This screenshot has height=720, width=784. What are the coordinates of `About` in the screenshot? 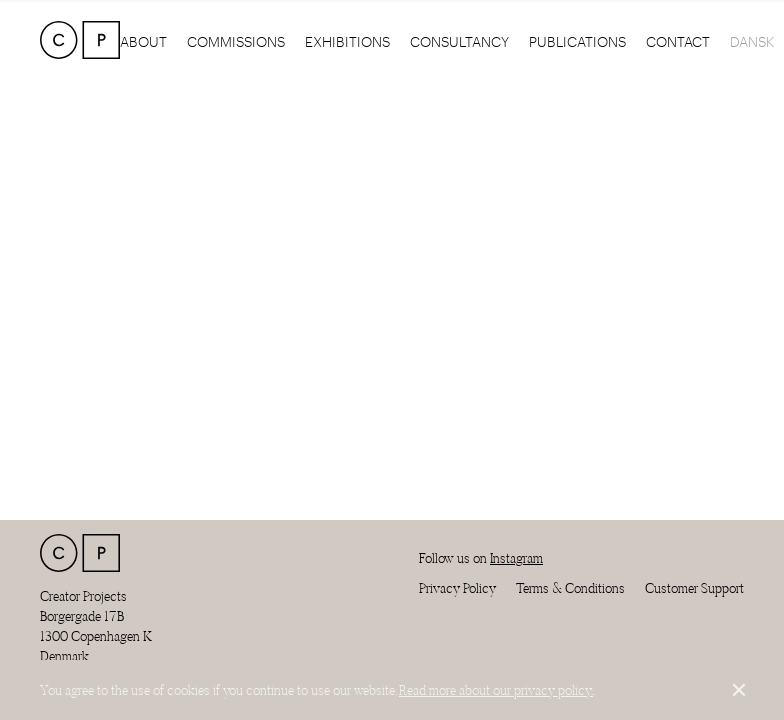 It's located at (143, 40).